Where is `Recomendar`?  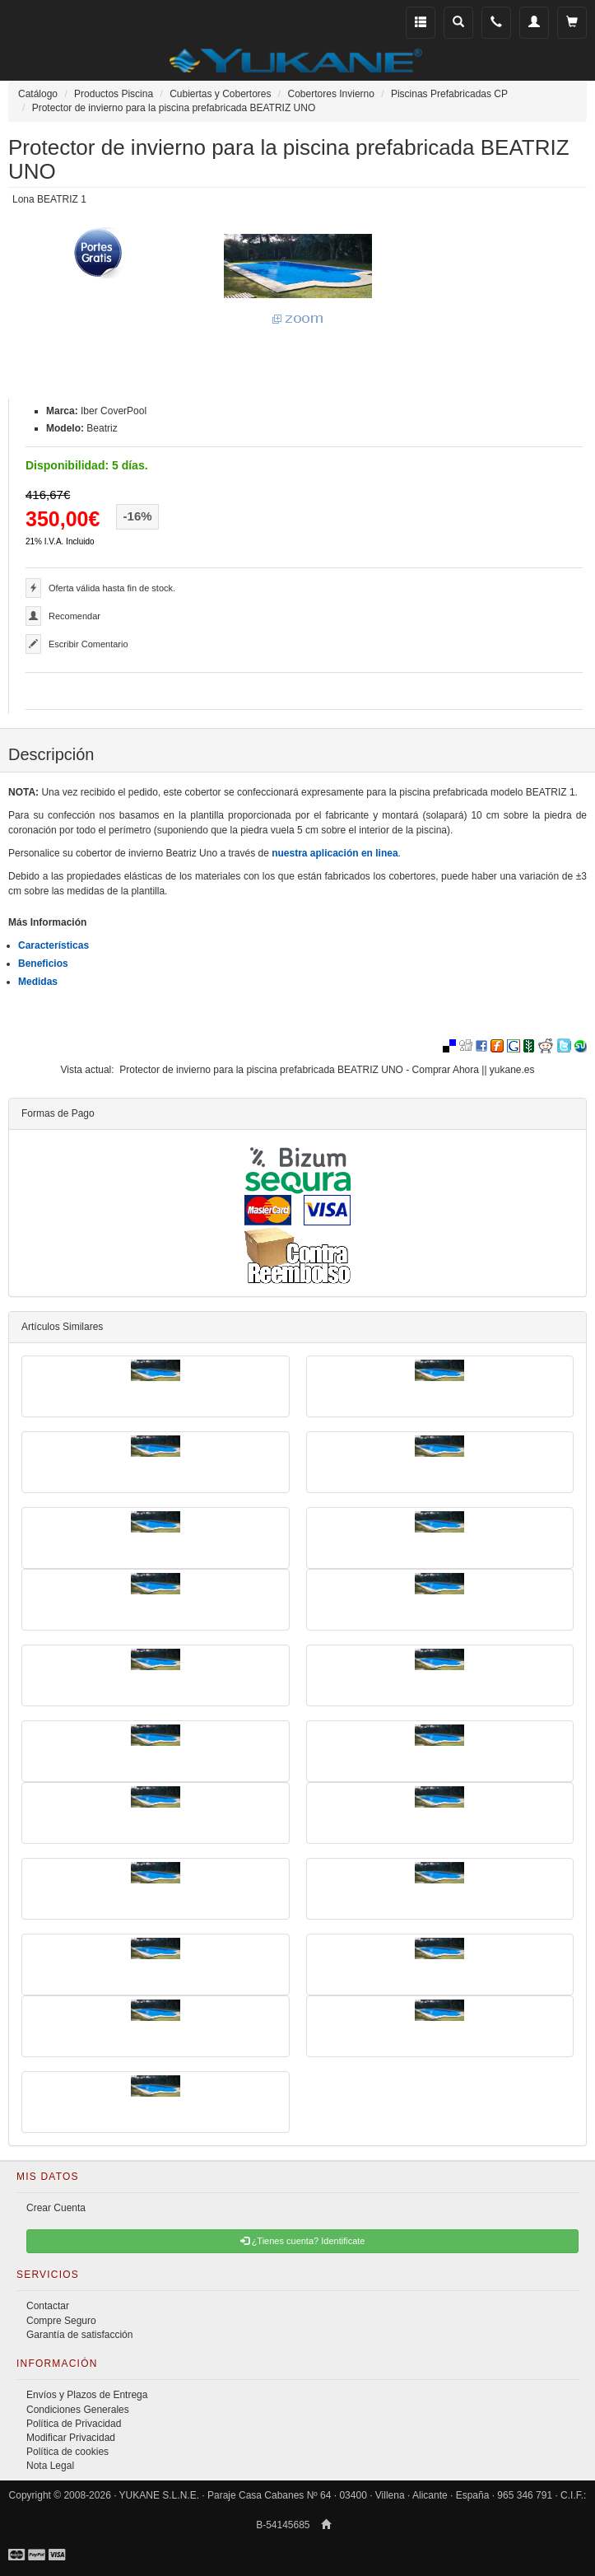 Recomendar is located at coordinates (74, 616).